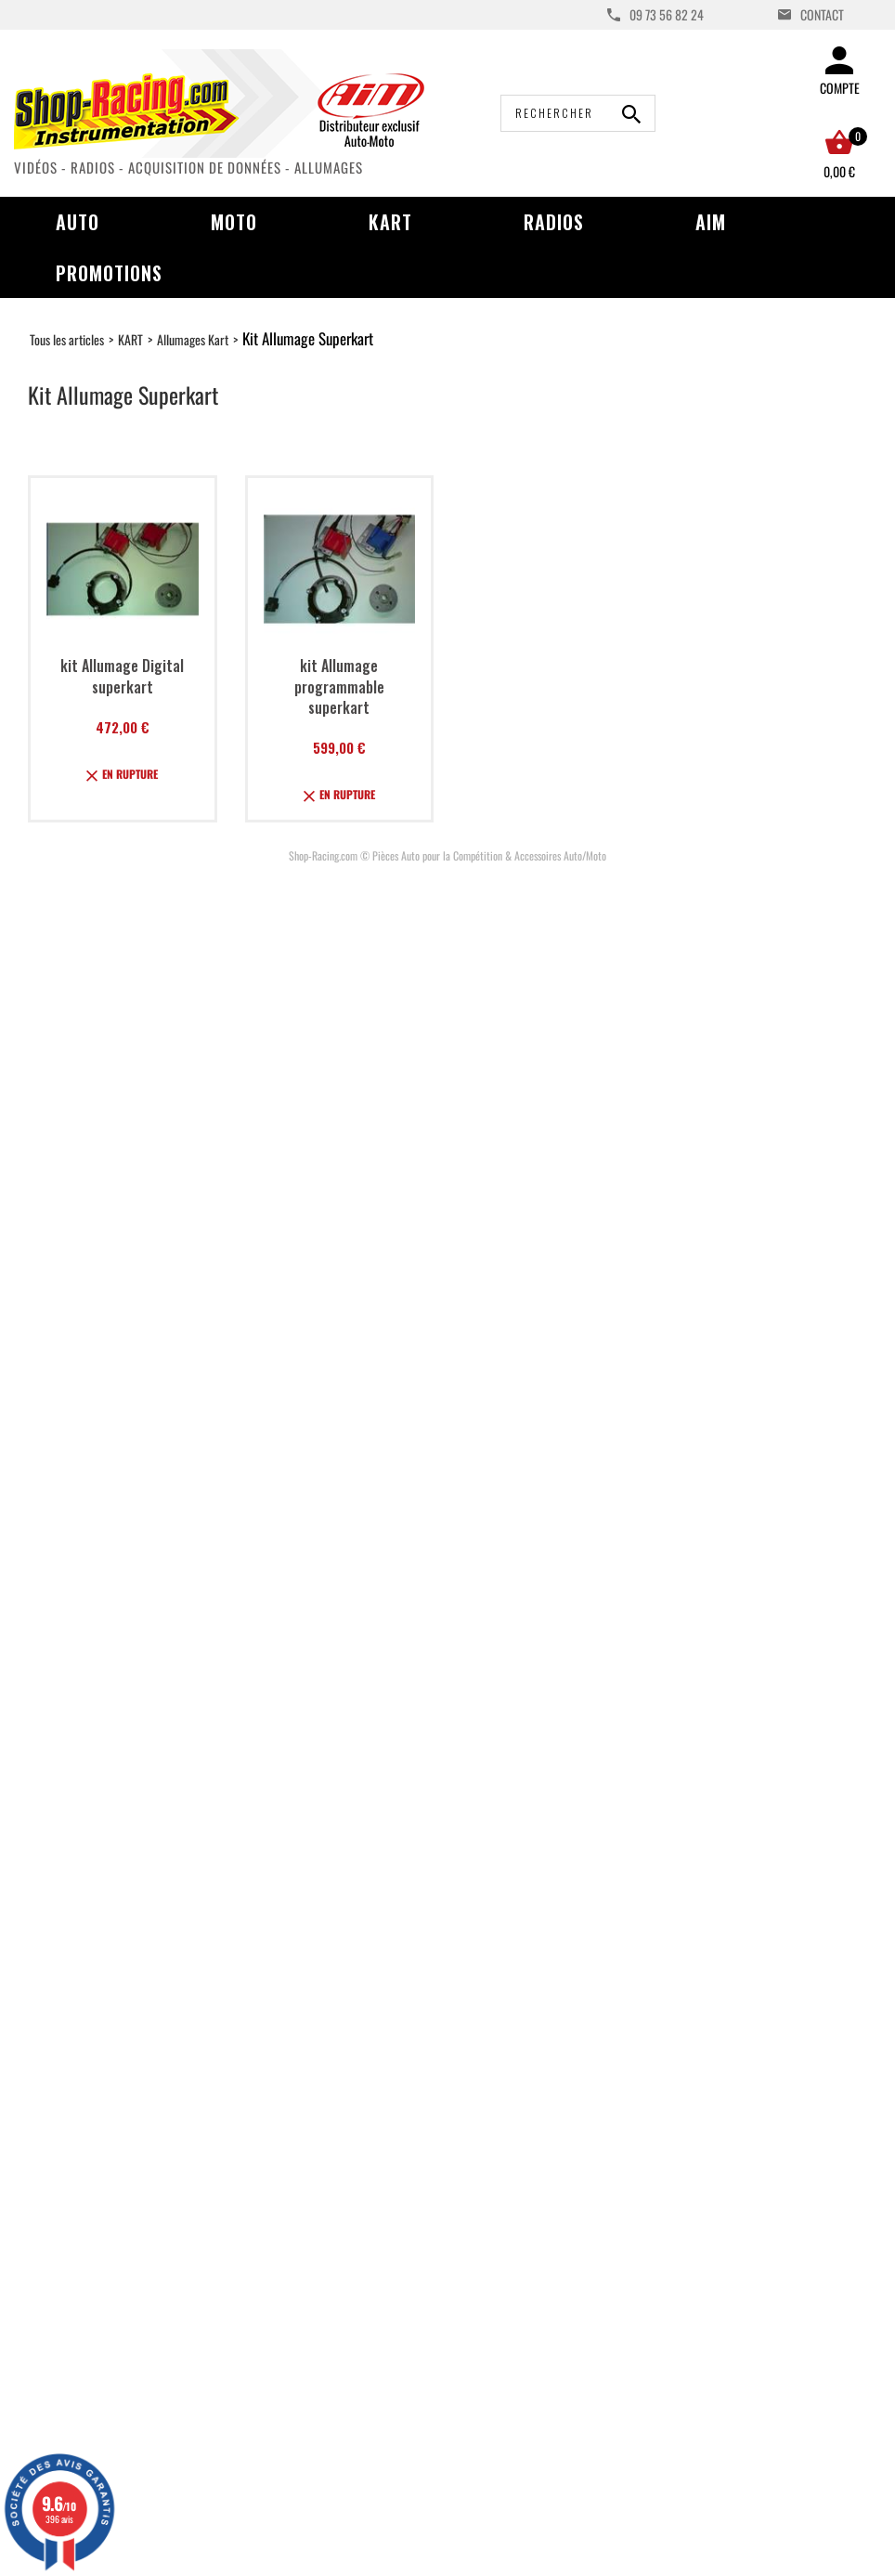 This screenshot has width=895, height=2576. I want to click on Kart, so click(390, 222).